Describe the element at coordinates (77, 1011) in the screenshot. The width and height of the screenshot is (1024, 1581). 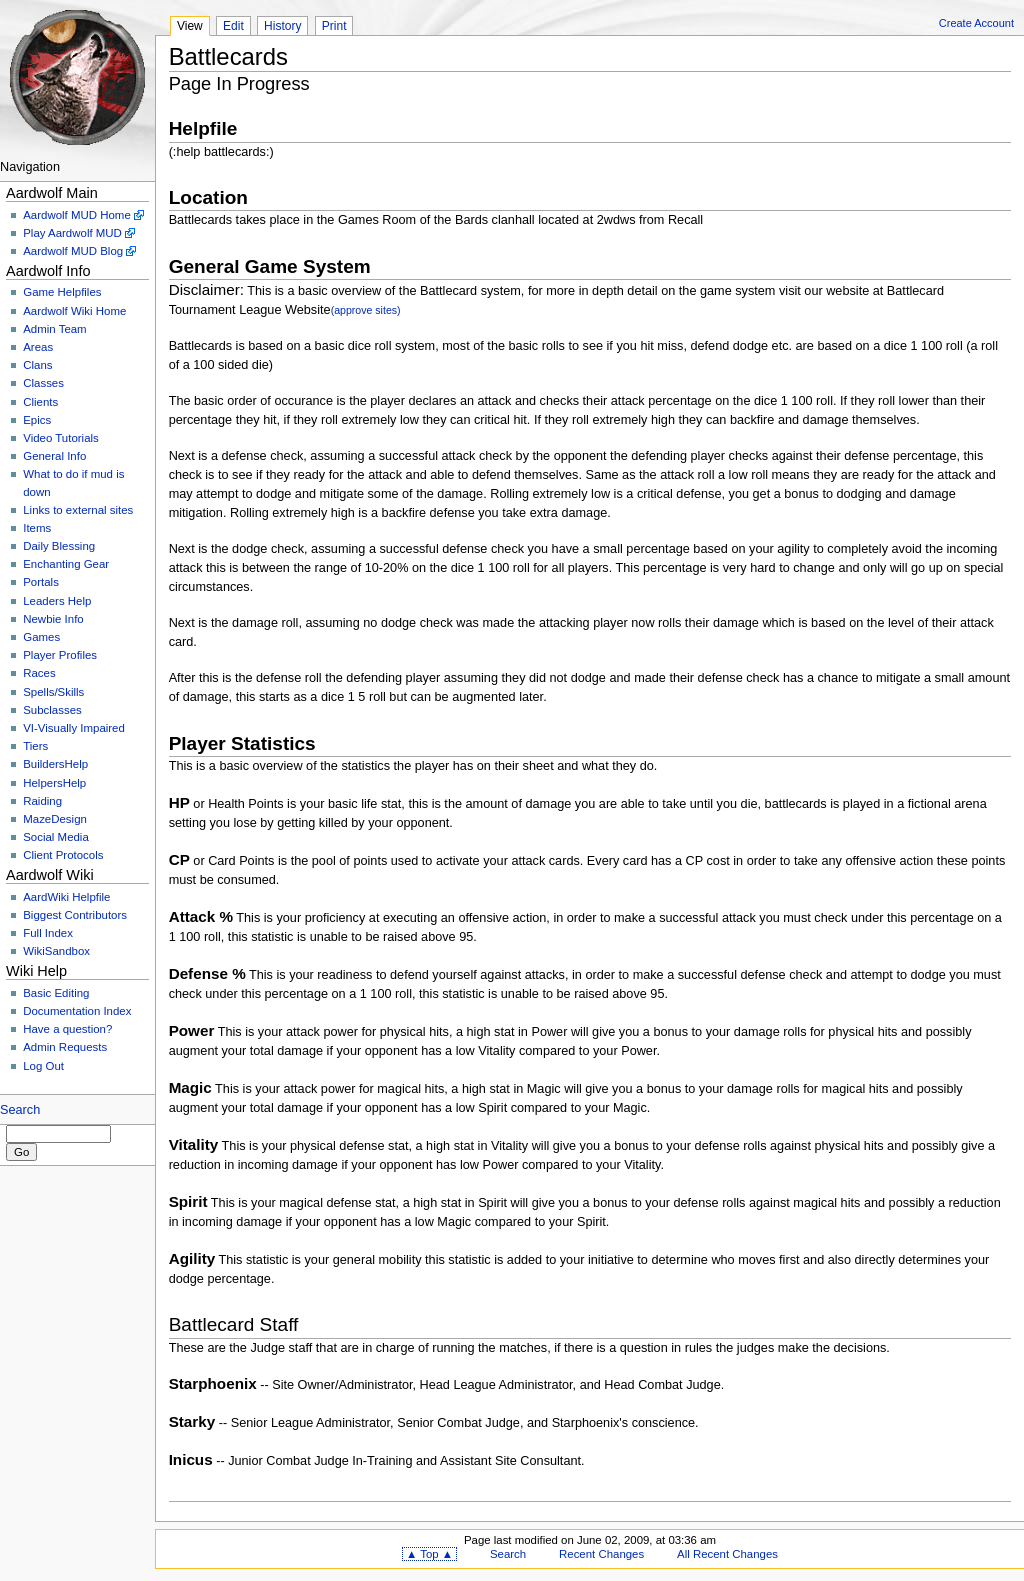
I see `Documentation Index` at that location.